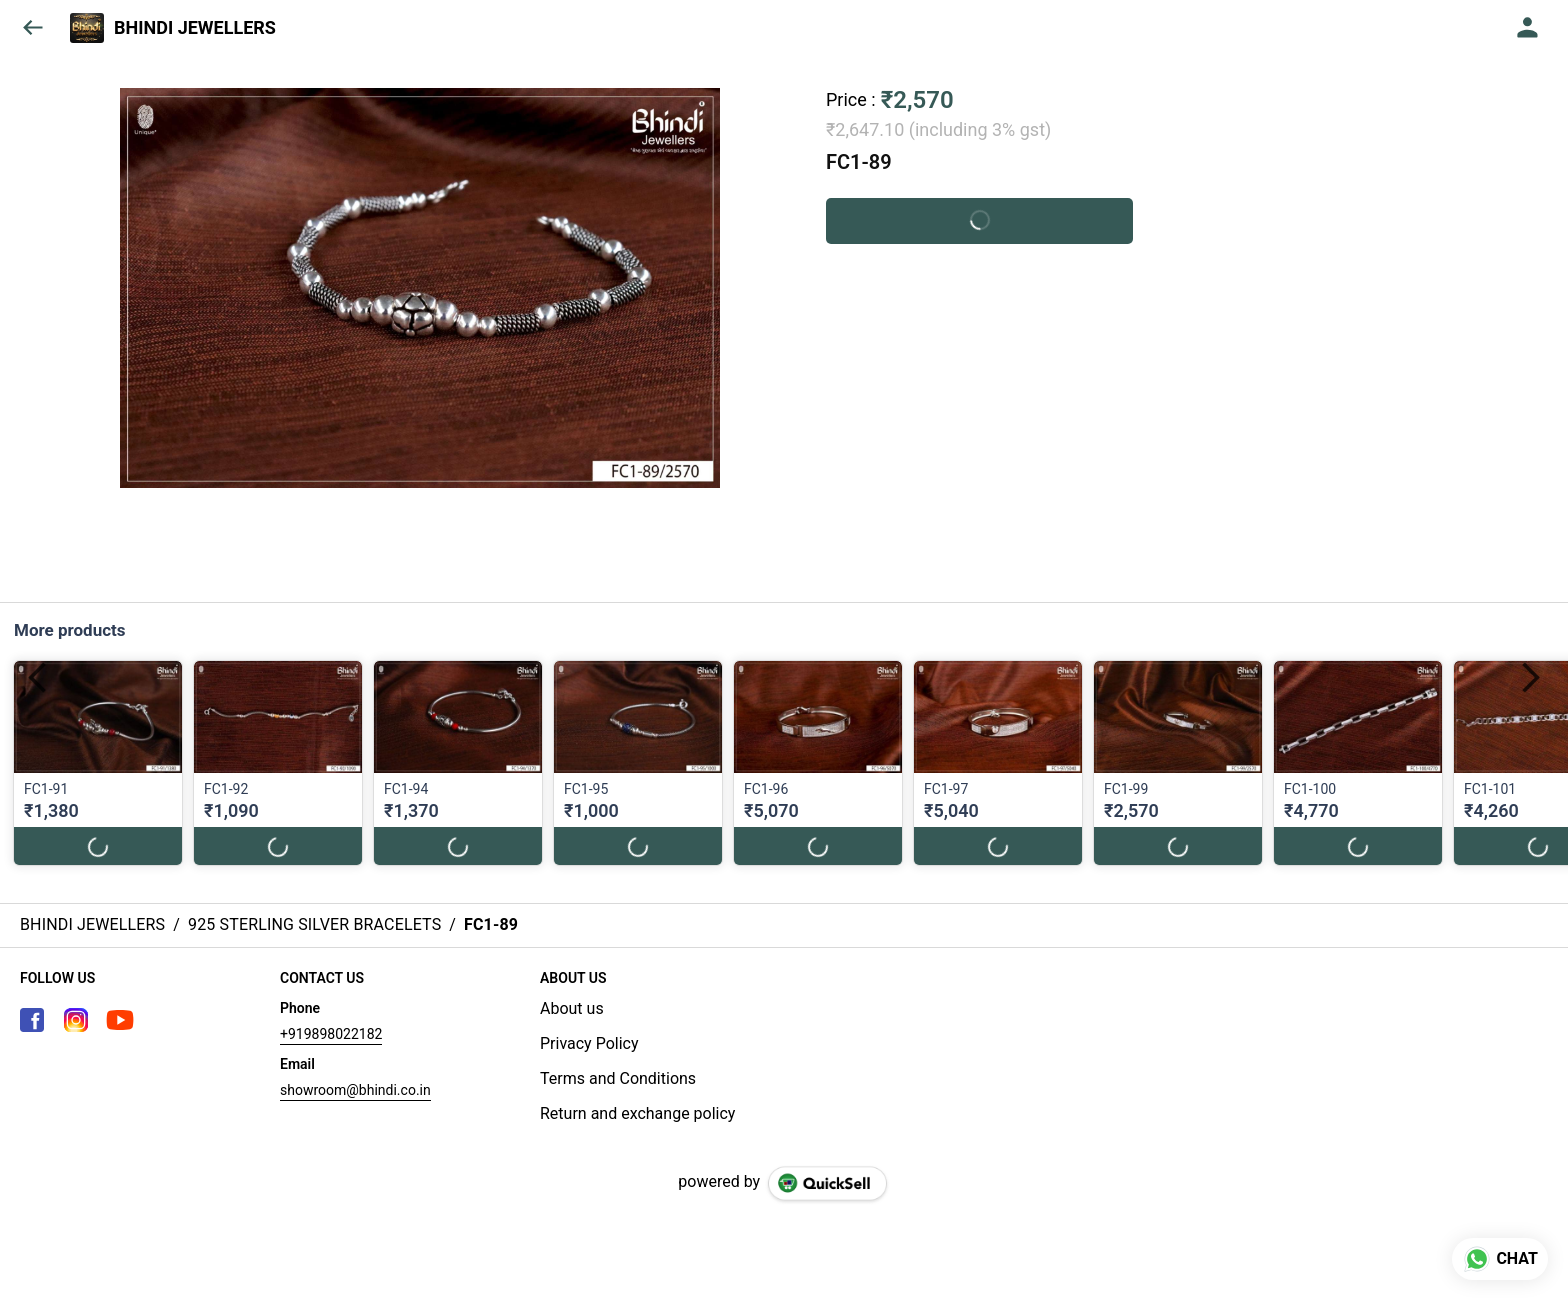 The width and height of the screenshot is (1568, 1300). I want to click on BHINDI JEWELLERS, so click(195, 28).